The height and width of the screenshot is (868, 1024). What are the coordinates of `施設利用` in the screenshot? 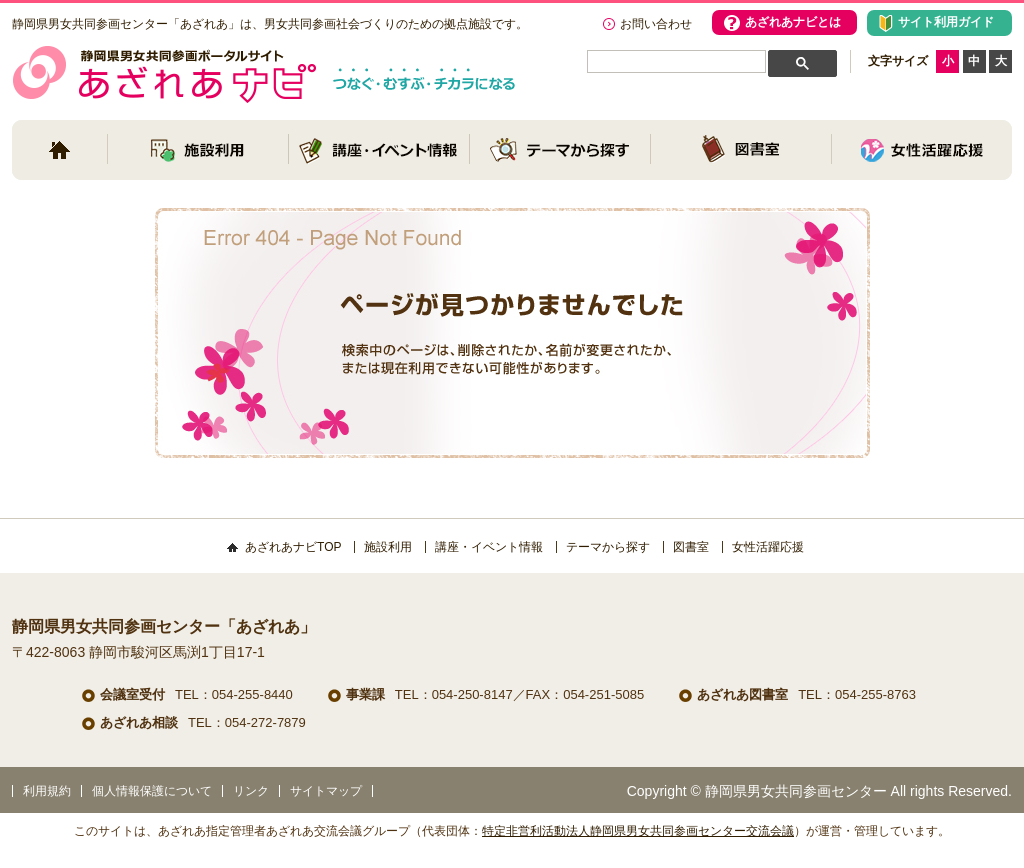 It's located at (198, 150).